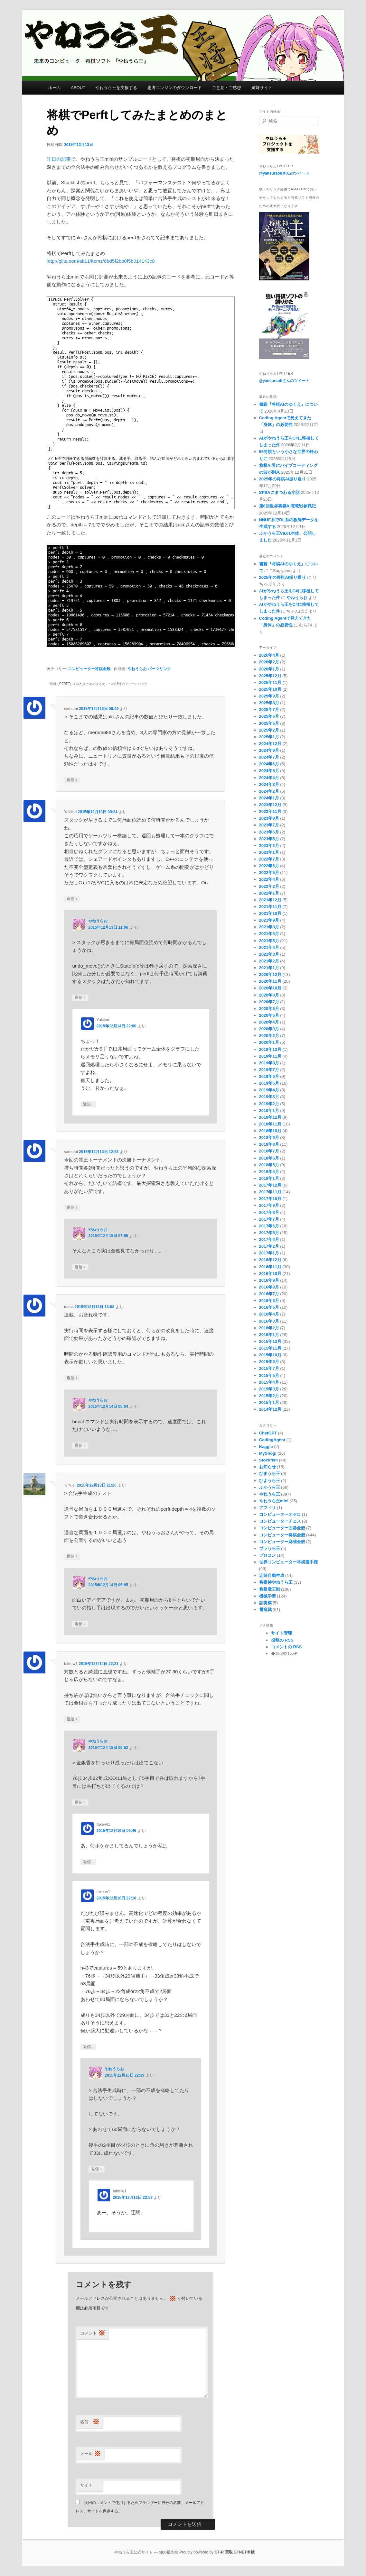 The width and height of the screenshot is (366, 2576). What do you see at coordinates (269, 832) in the screenshot?
I see `2023年6月` at bounding box center [269, 832].